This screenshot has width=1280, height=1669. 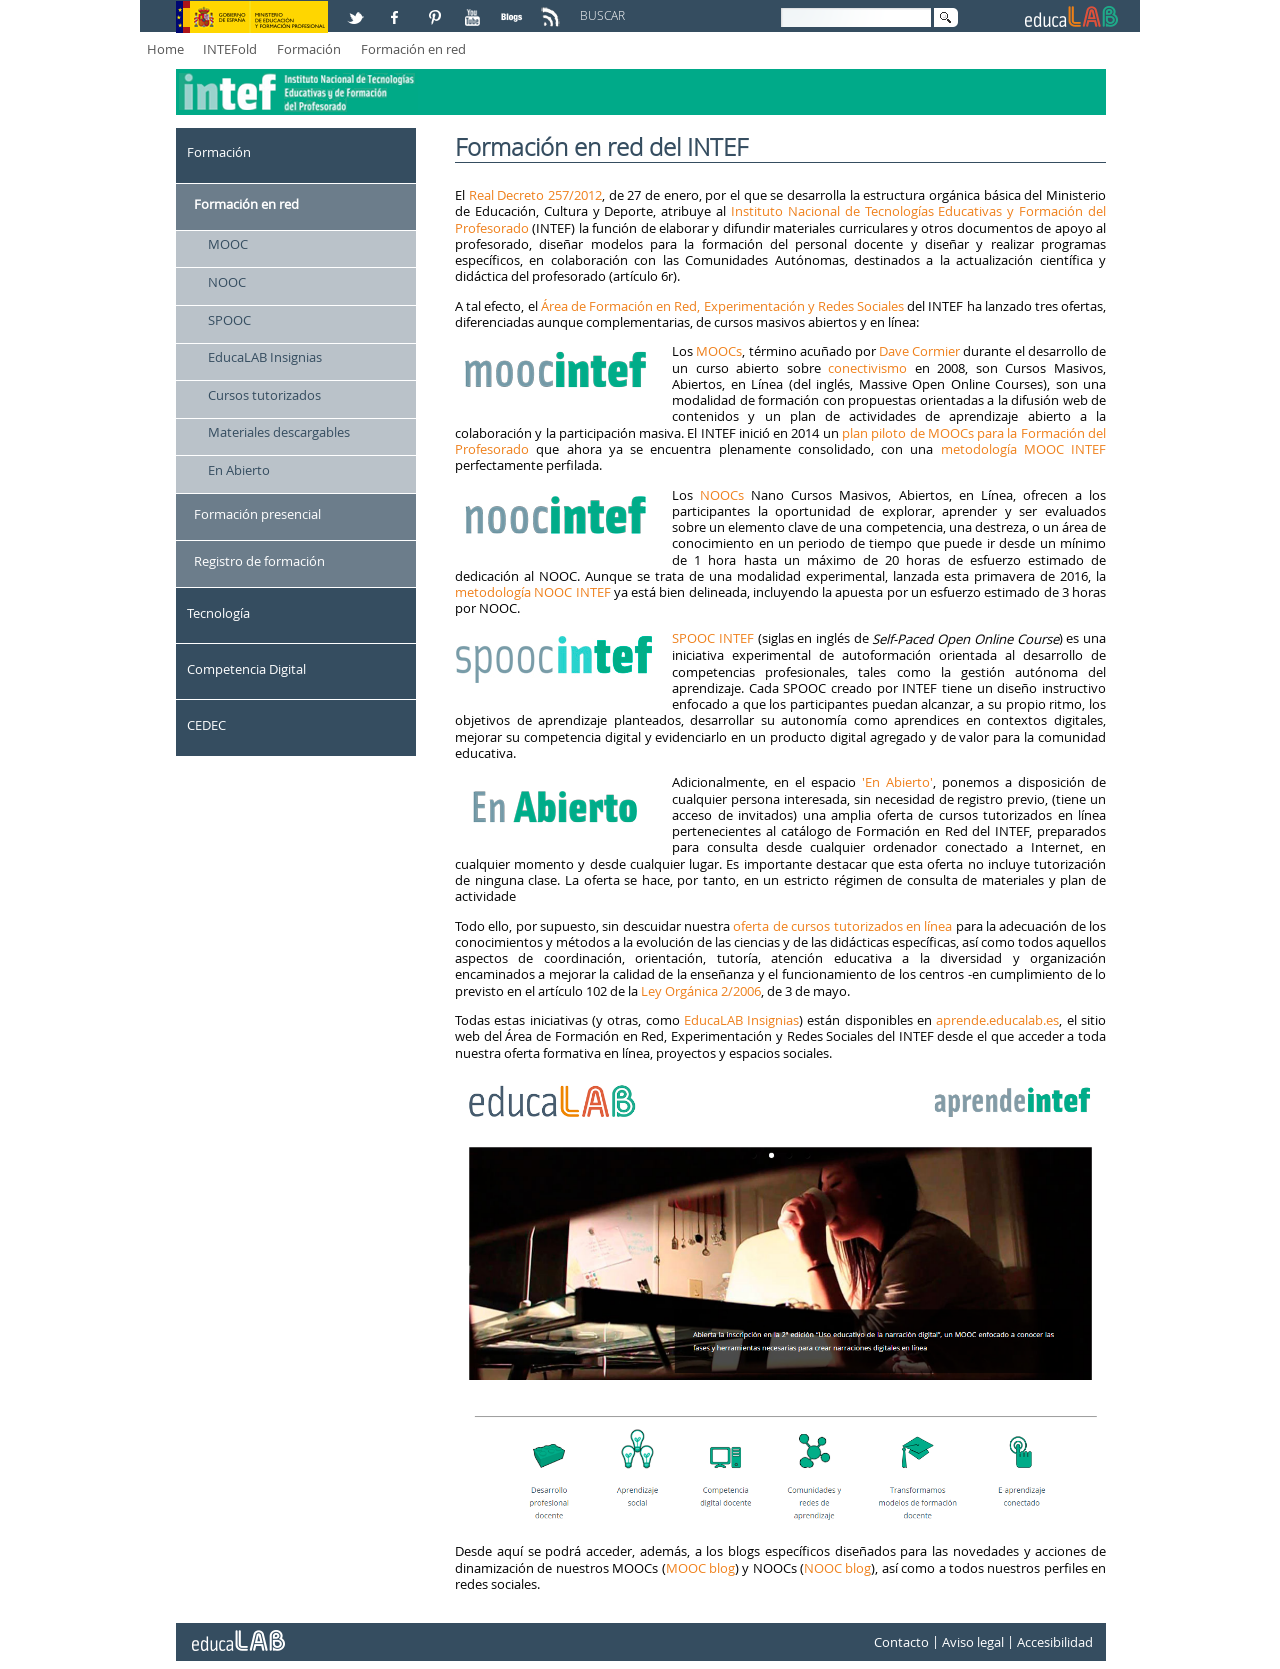 What do you see at coordinates (719, 351) in the screenshot?
I see `MOOCs` at bounding box center [719, 351].